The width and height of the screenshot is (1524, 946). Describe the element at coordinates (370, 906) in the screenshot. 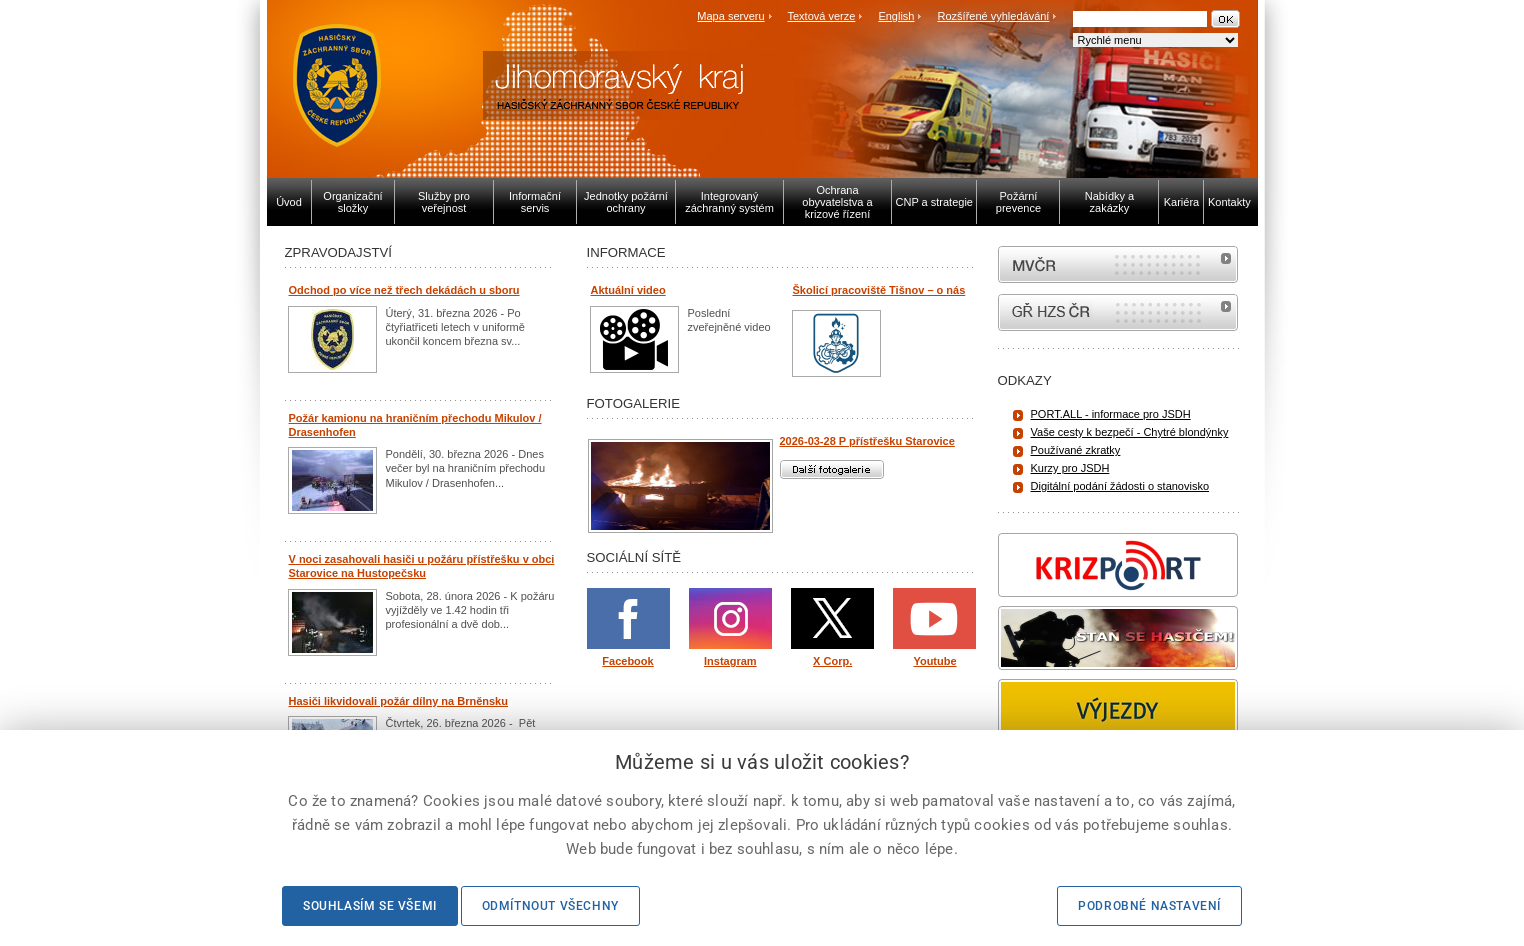

I see `Souhlasím se všemi` at that location.